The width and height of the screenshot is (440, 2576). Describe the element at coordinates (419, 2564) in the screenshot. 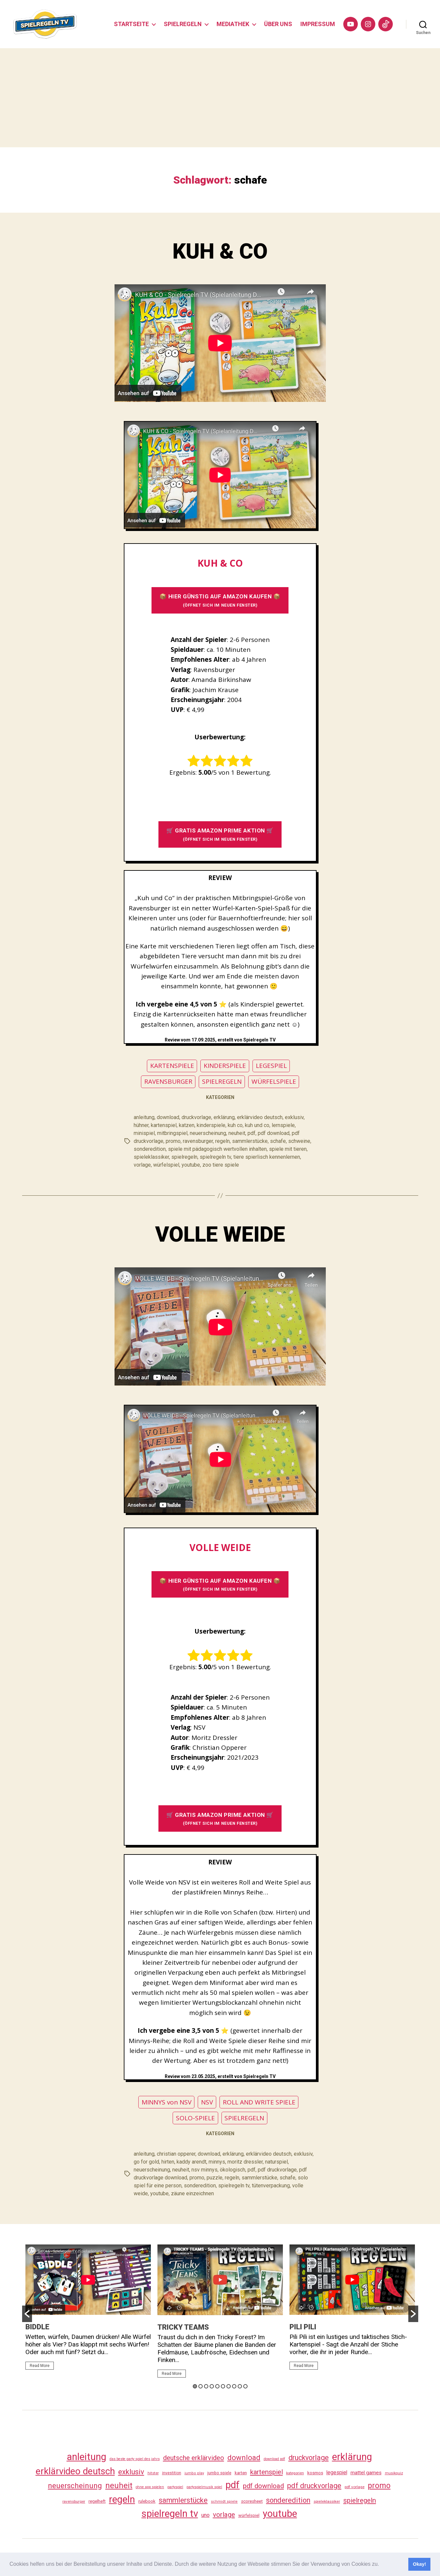

I see `Okay! [button]` at that location.